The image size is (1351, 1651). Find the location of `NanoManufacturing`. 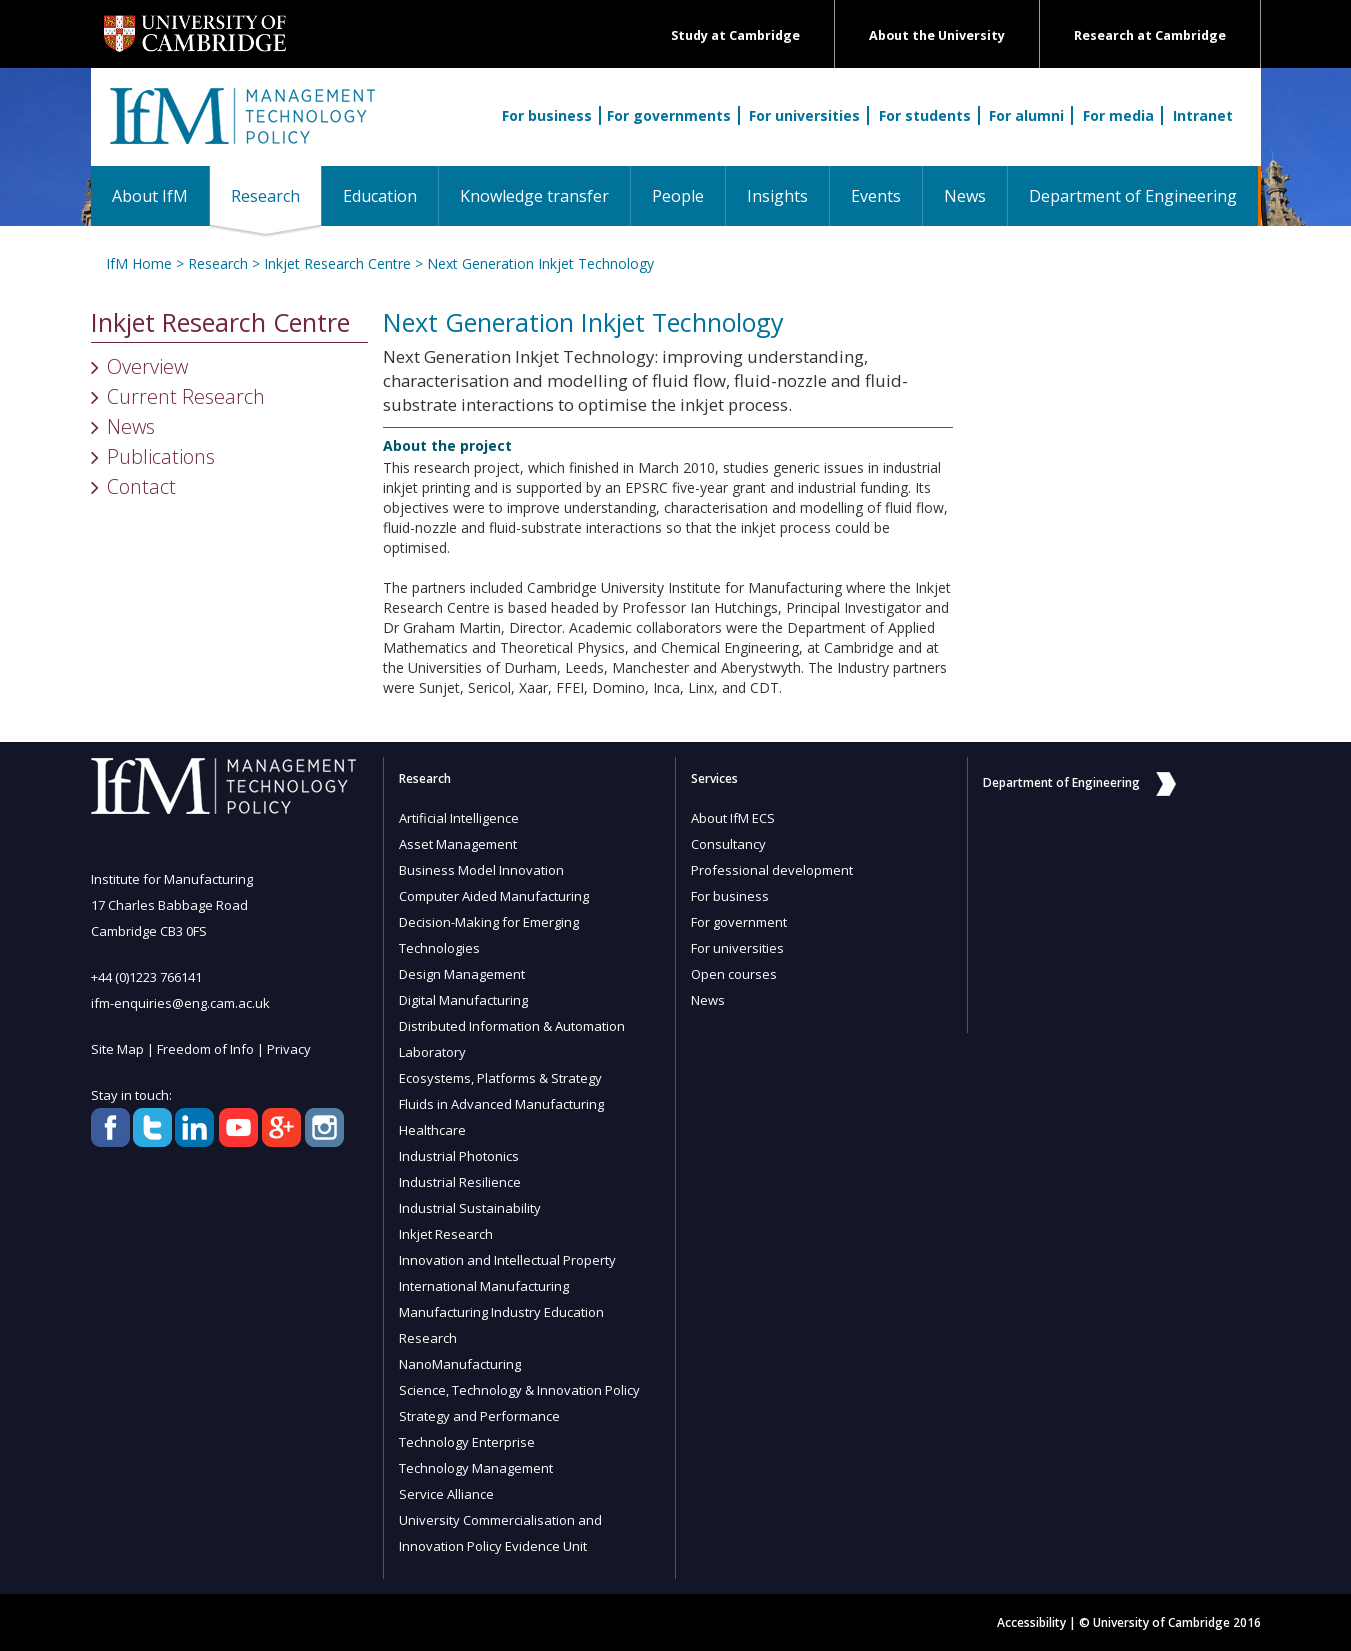

NanoManufacturing is located at coordinates (460, 1364).